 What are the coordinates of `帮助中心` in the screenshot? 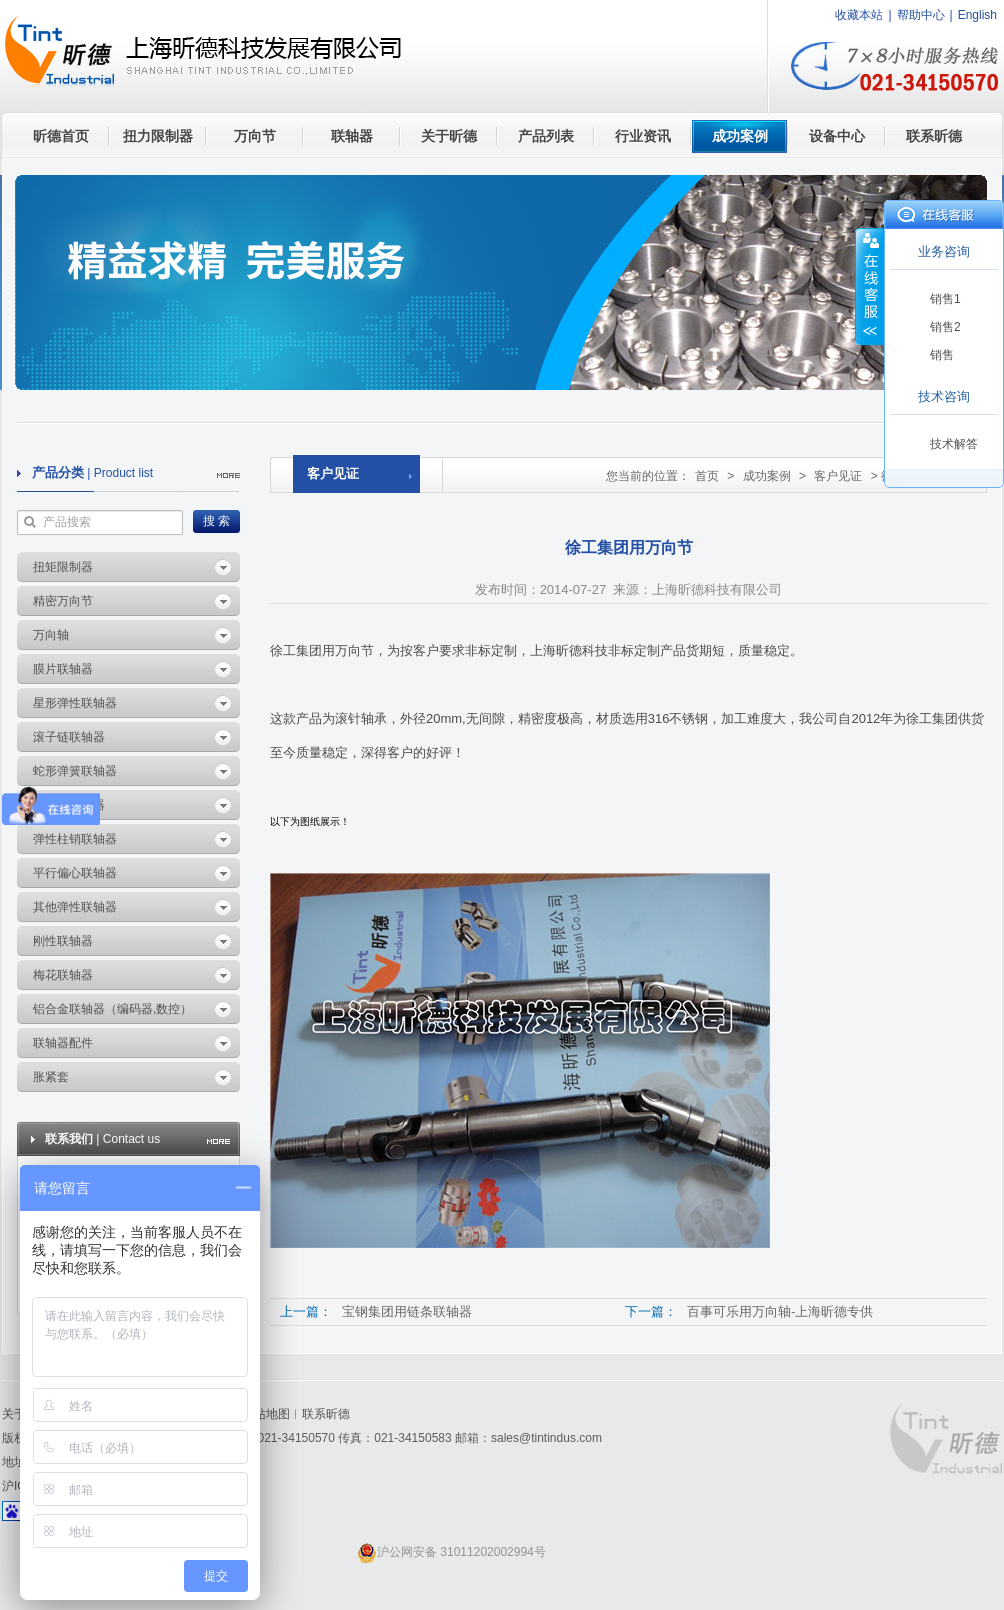 It's located at (921, 15).